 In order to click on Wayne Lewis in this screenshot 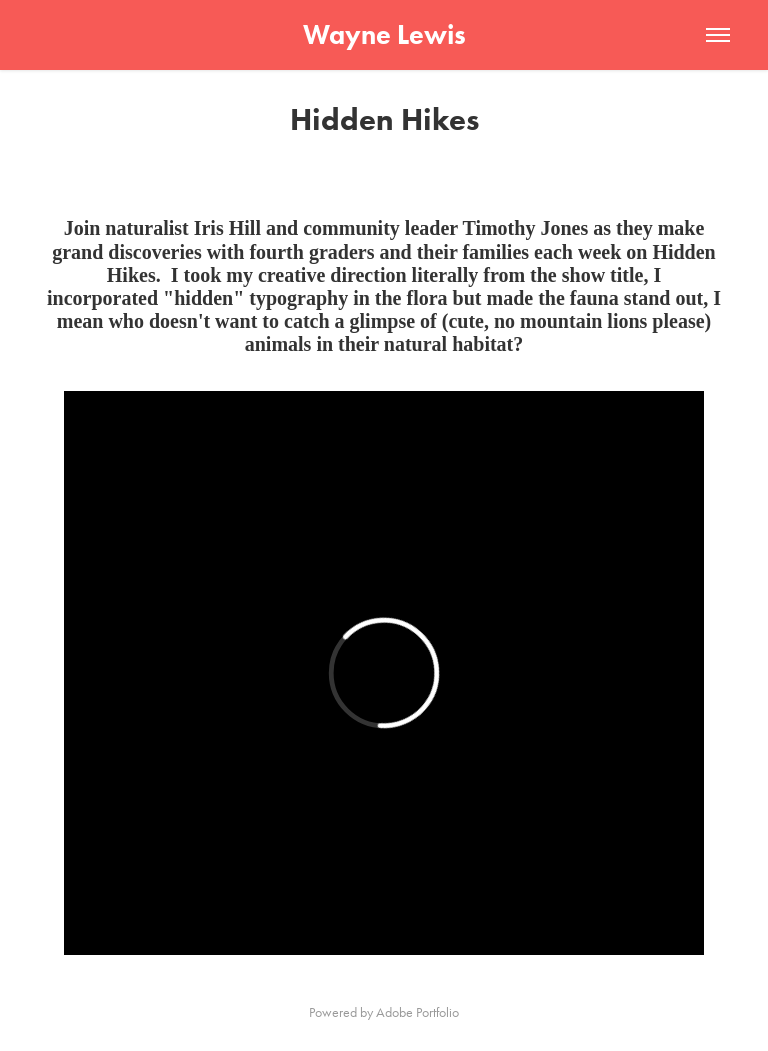, I will do `click(384, 34)`.